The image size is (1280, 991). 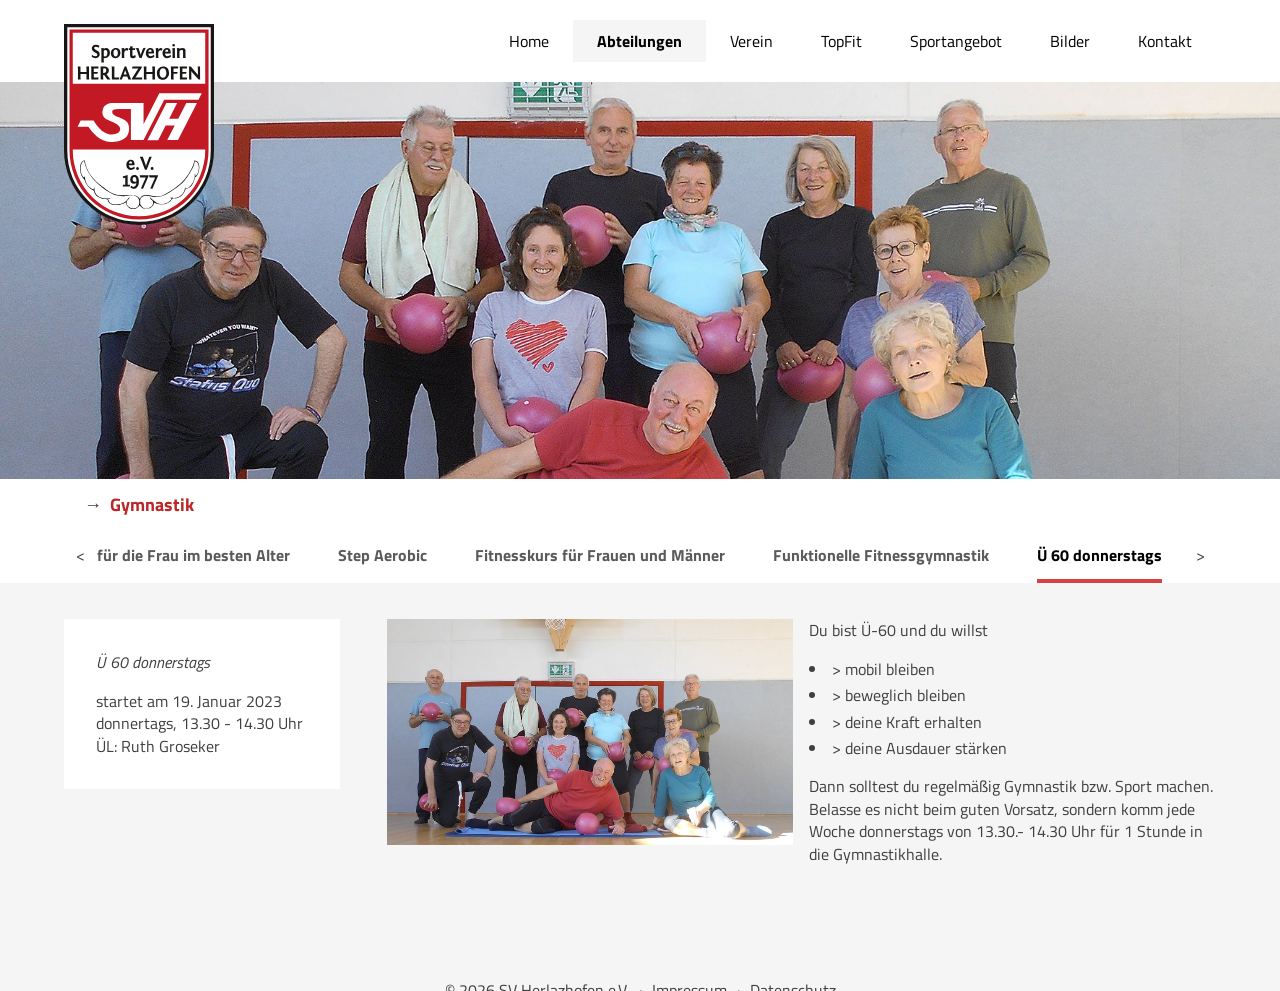 I want to click on Verein, so click(x=751, y=41).